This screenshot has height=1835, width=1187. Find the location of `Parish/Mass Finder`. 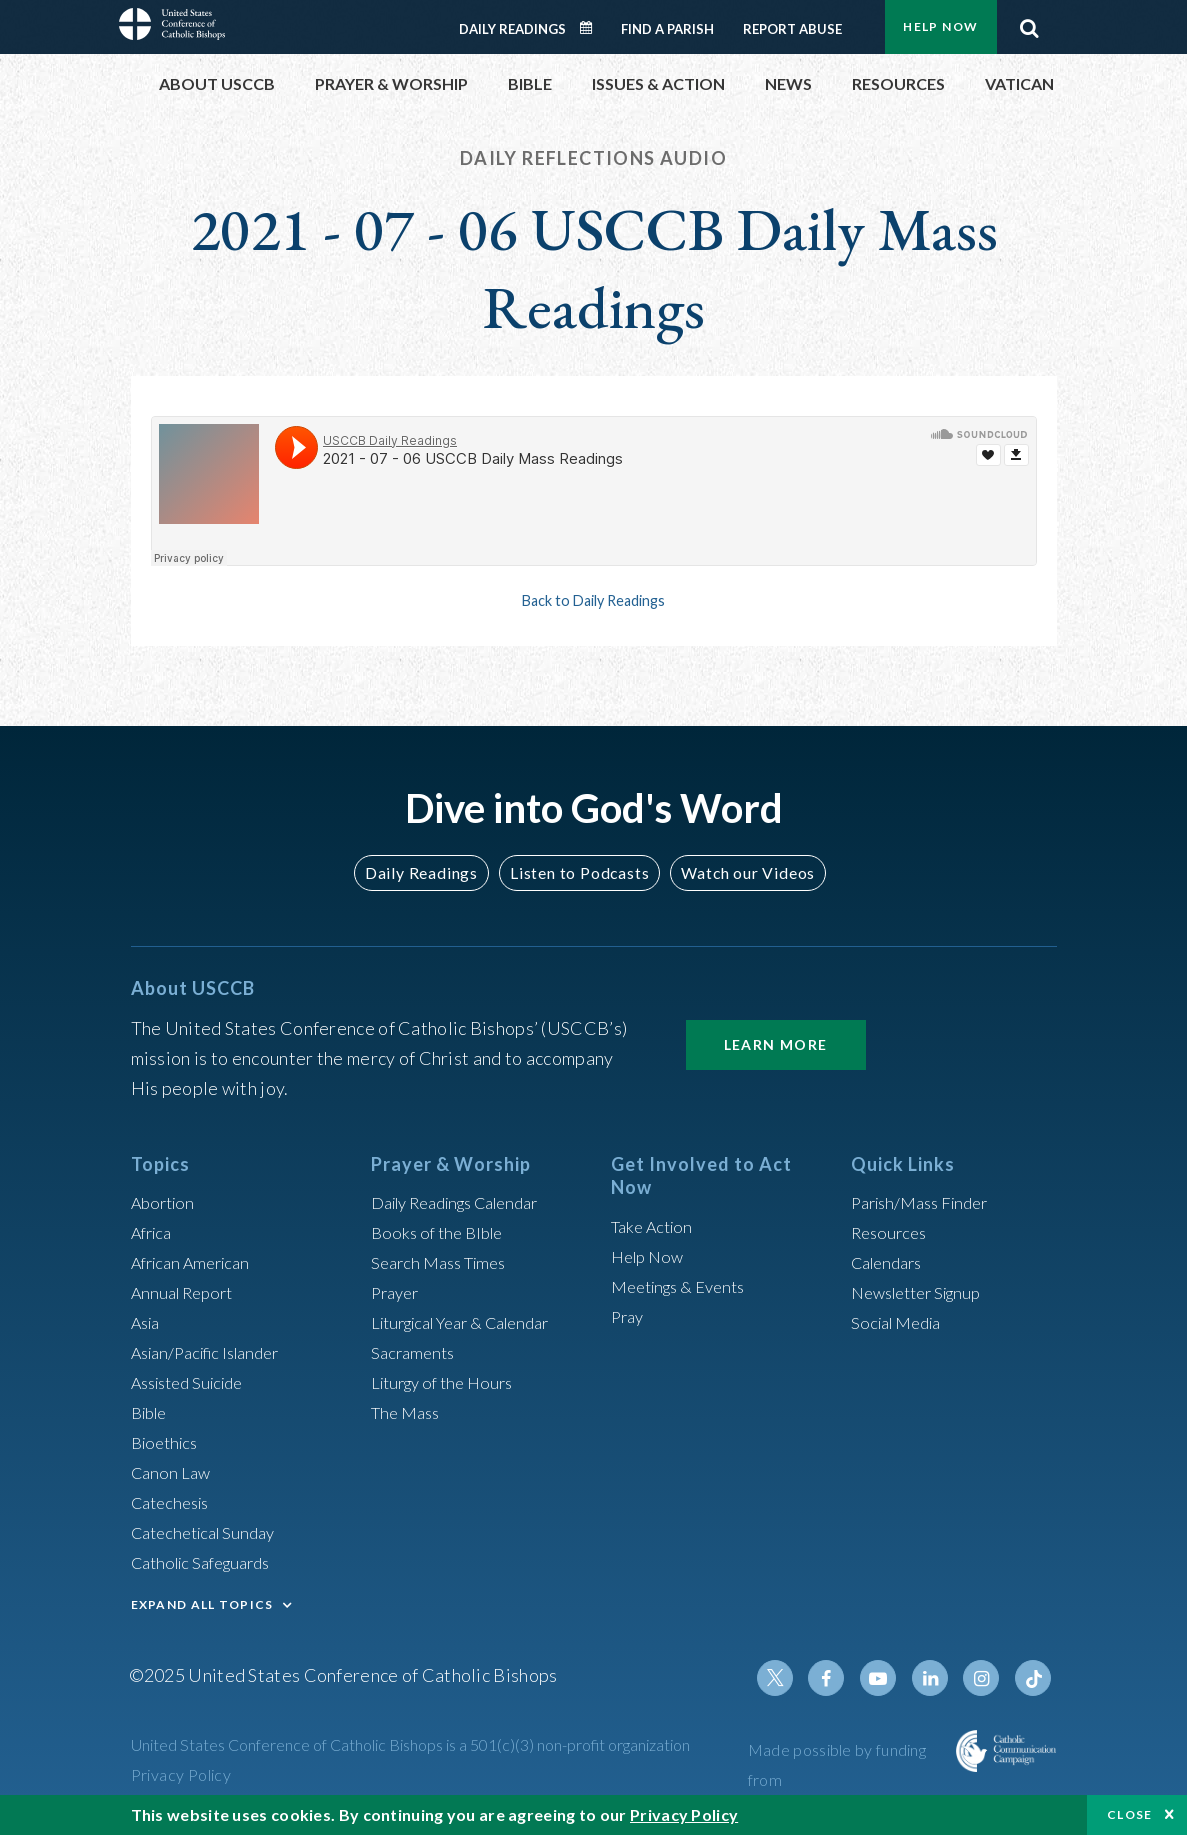

Parish/Mass Finder is located at coordinates (926, 1202).